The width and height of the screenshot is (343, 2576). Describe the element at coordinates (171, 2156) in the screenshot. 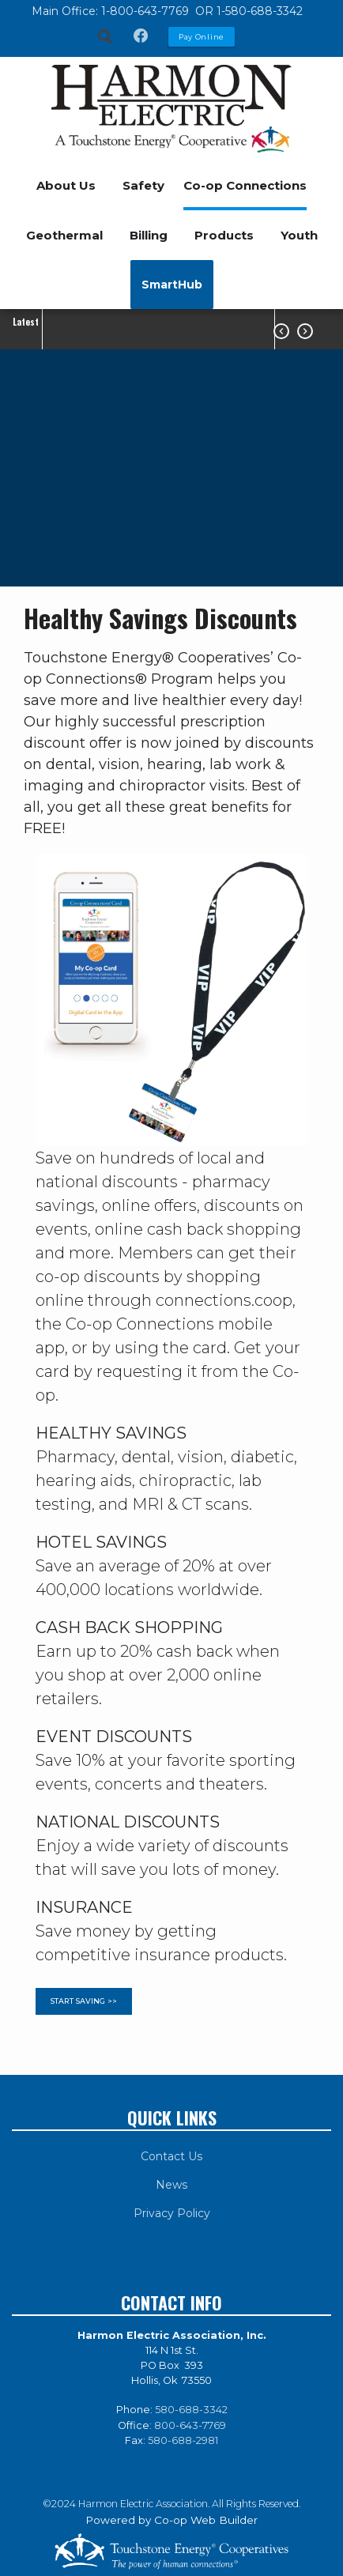

I see `Contact Us` at that location.